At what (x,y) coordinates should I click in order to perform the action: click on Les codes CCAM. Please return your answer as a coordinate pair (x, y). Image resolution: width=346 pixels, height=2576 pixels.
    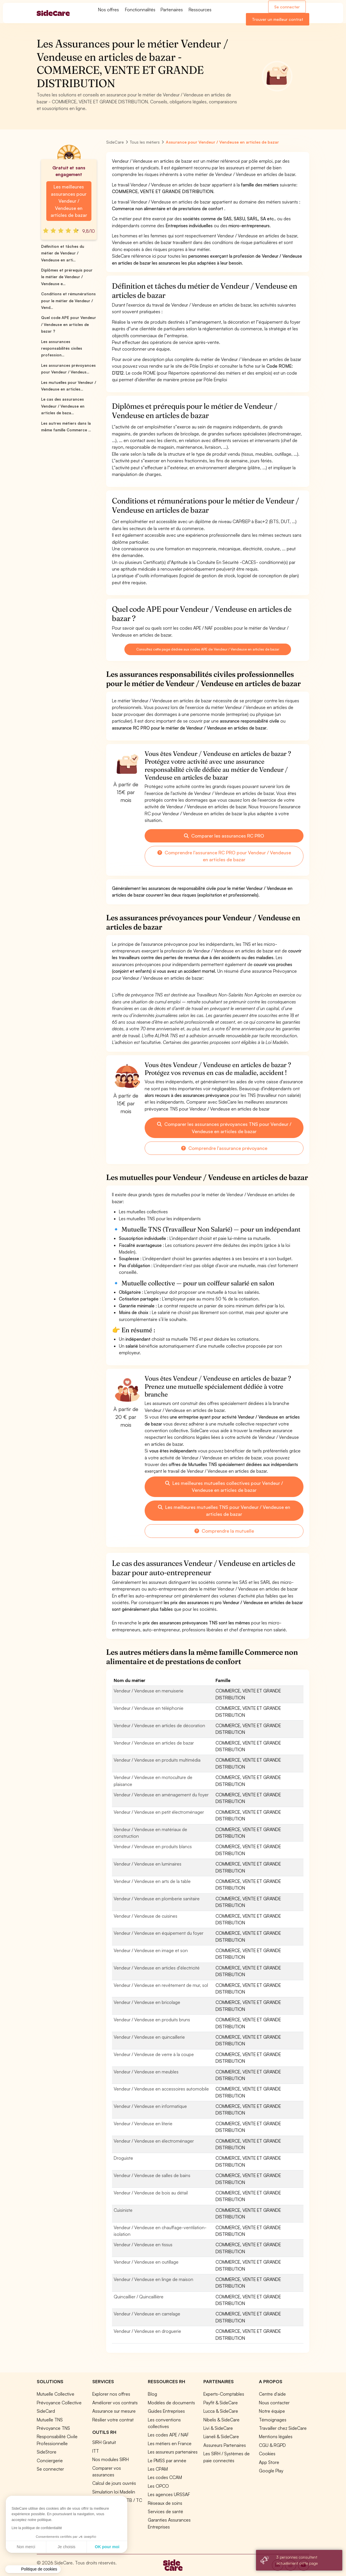
    Looking at the image, I should click on (165, 2477).